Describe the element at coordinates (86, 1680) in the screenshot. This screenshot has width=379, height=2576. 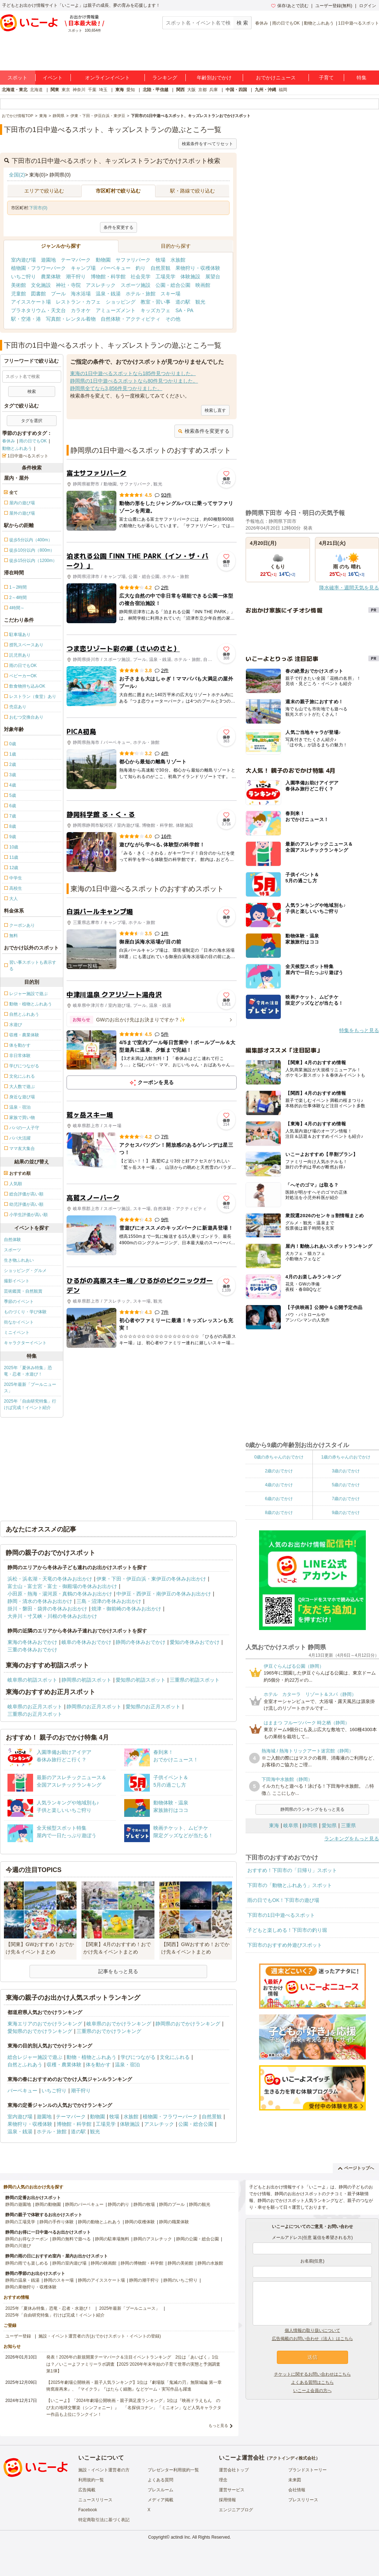
I see `静岡県の初詣スポット` at that location.